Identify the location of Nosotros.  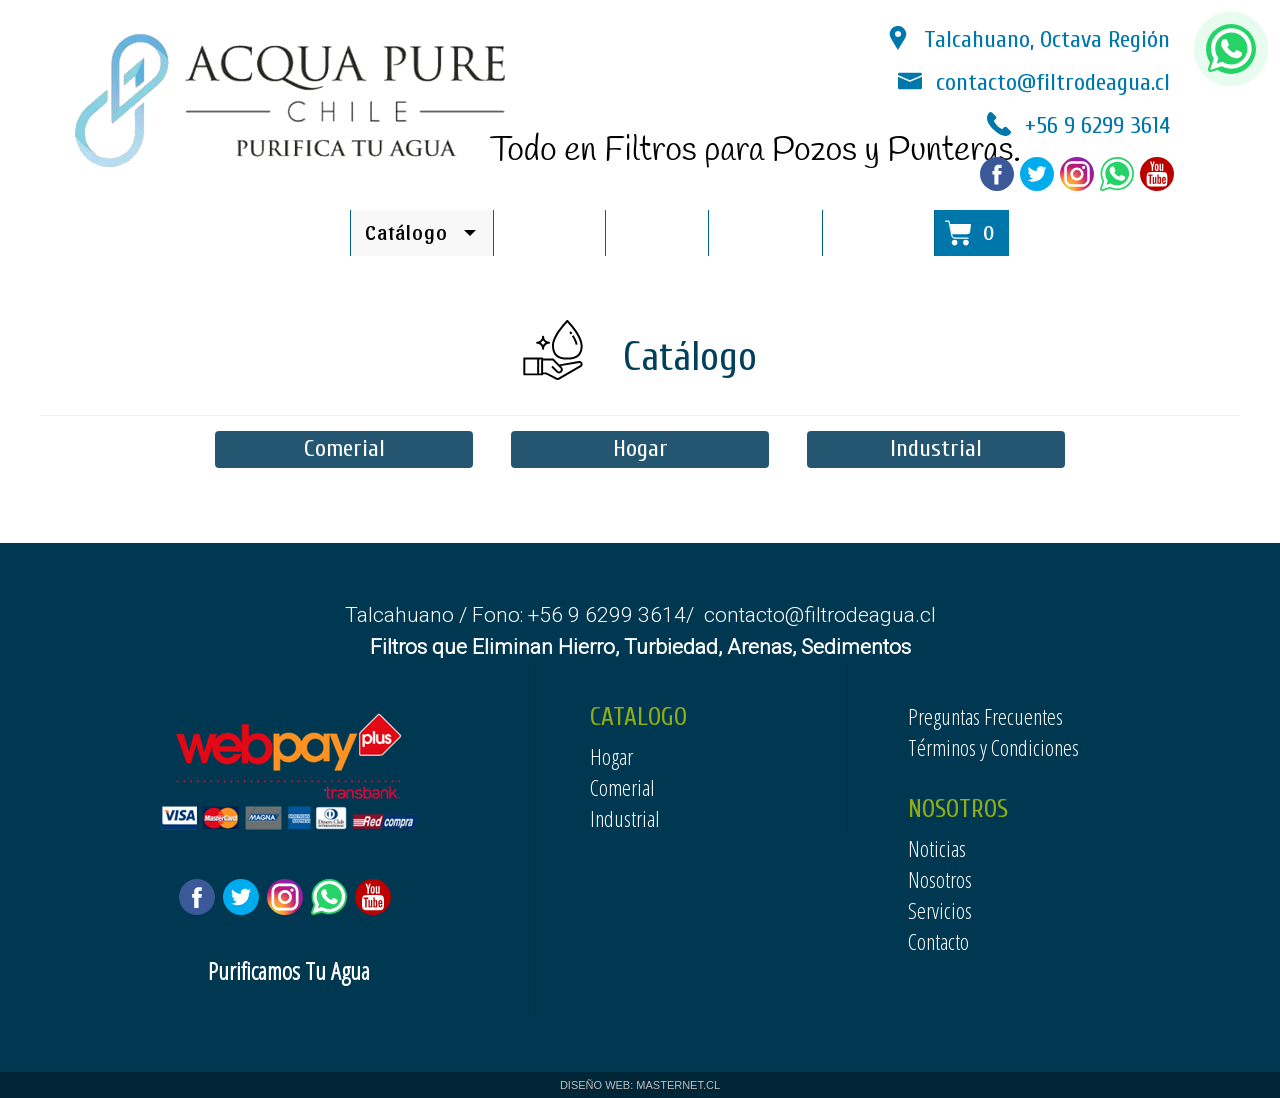
(940, 879).